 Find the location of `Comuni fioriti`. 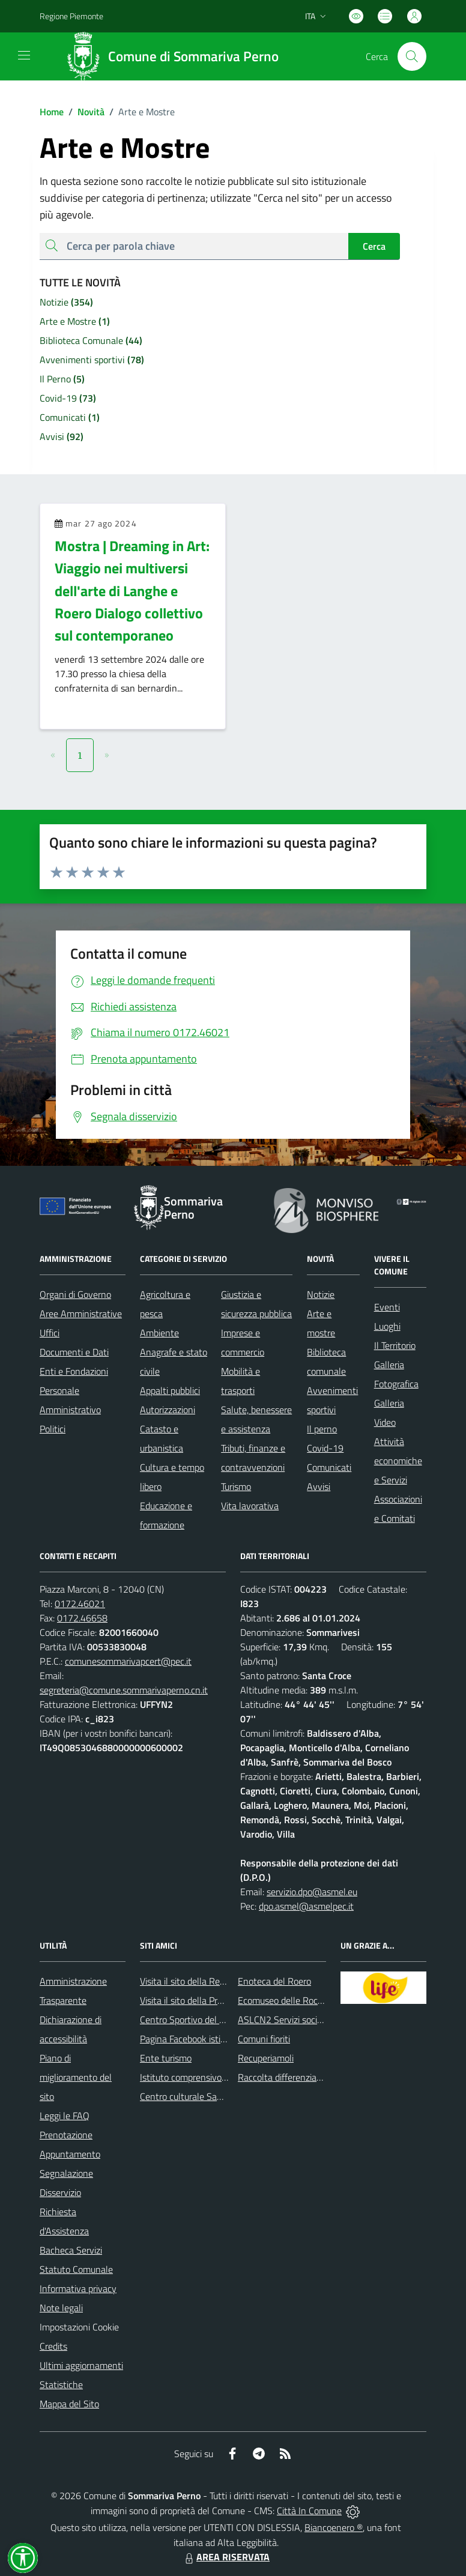

Comuni fioriti is located at coordinates (264, 2039).